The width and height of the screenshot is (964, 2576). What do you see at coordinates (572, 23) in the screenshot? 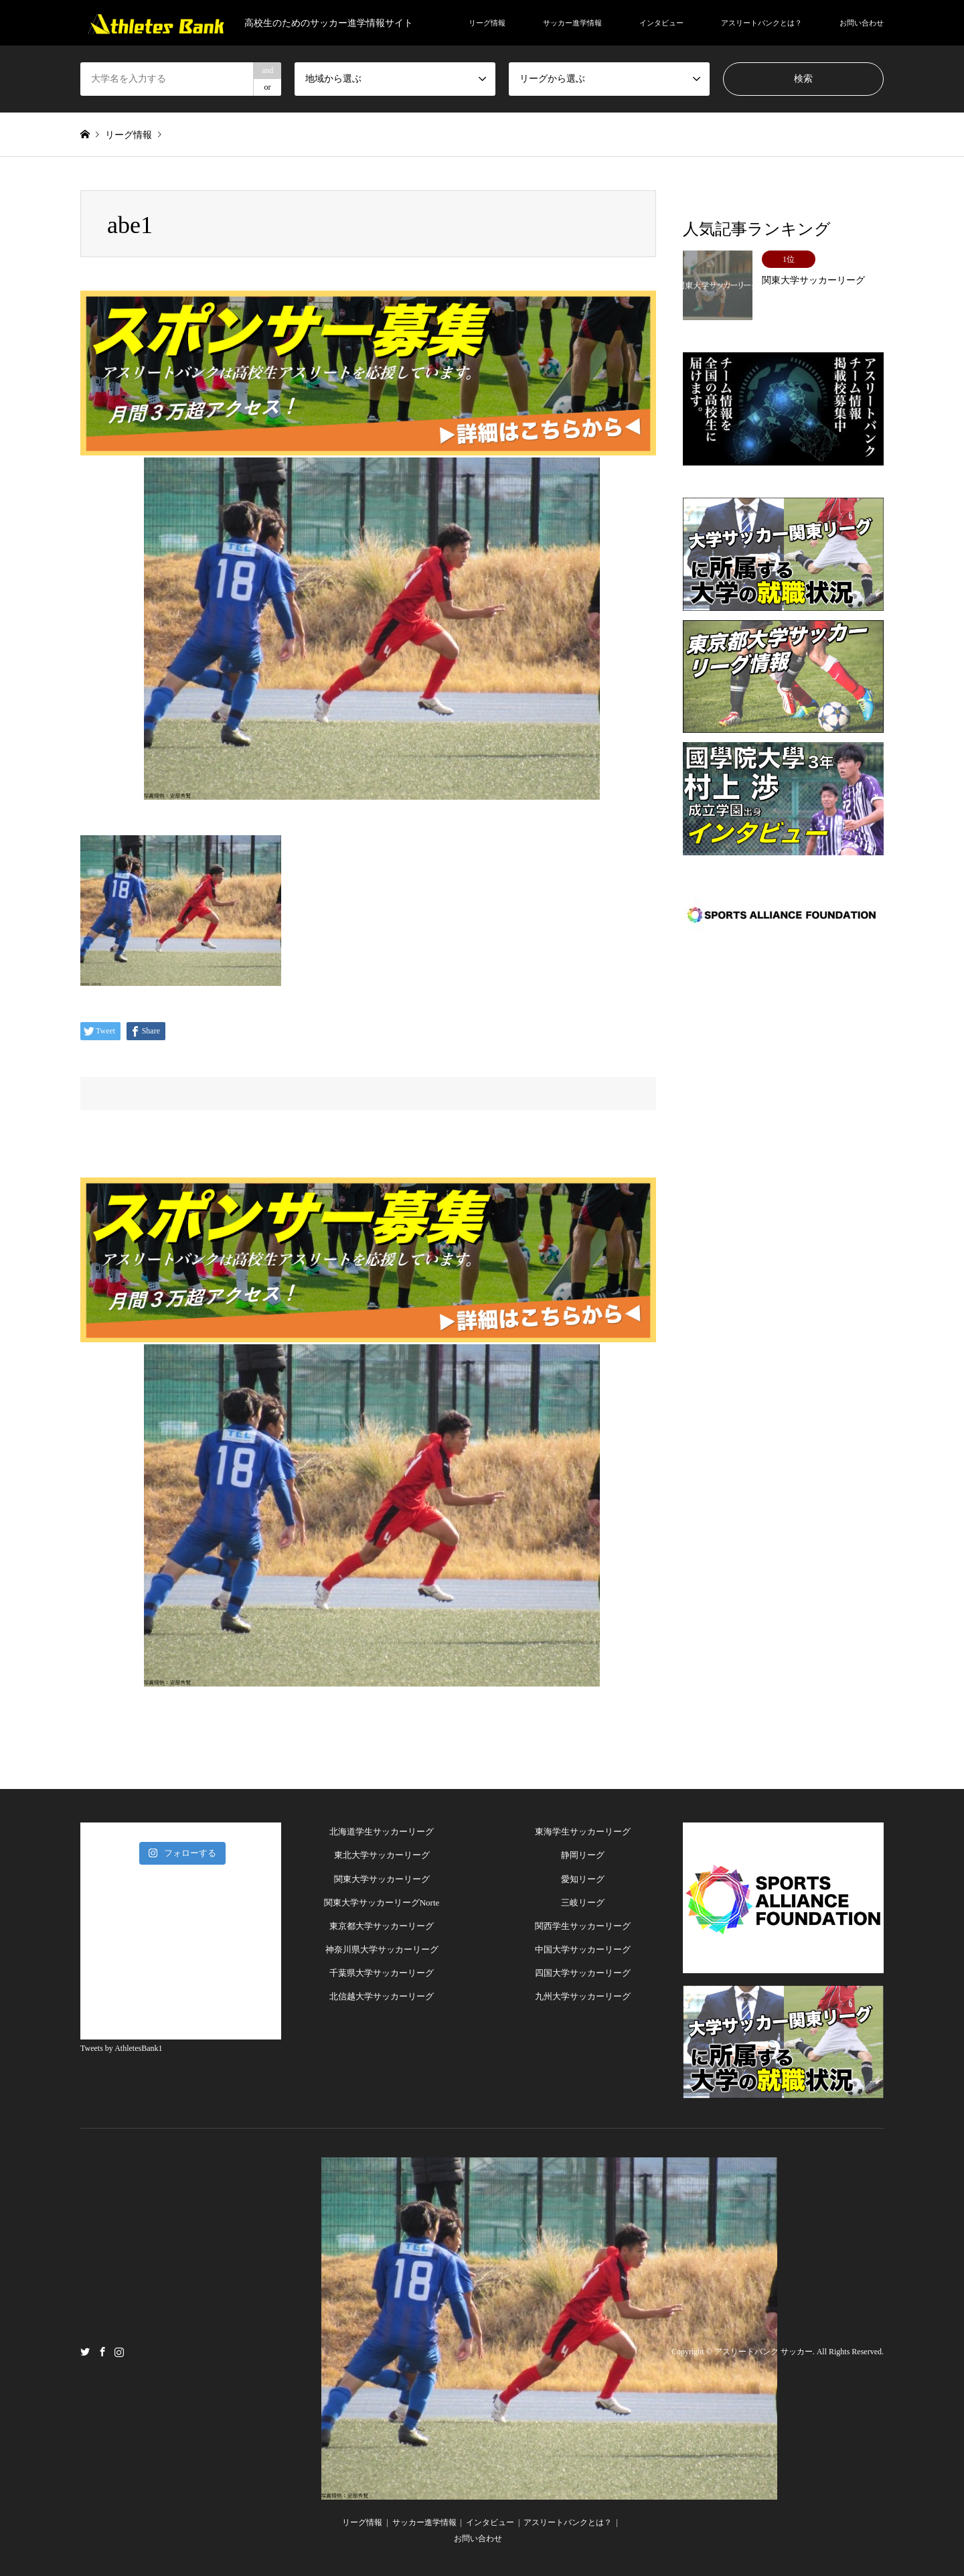
I see `サッカー進学情報` at bounding box center [572, 23].